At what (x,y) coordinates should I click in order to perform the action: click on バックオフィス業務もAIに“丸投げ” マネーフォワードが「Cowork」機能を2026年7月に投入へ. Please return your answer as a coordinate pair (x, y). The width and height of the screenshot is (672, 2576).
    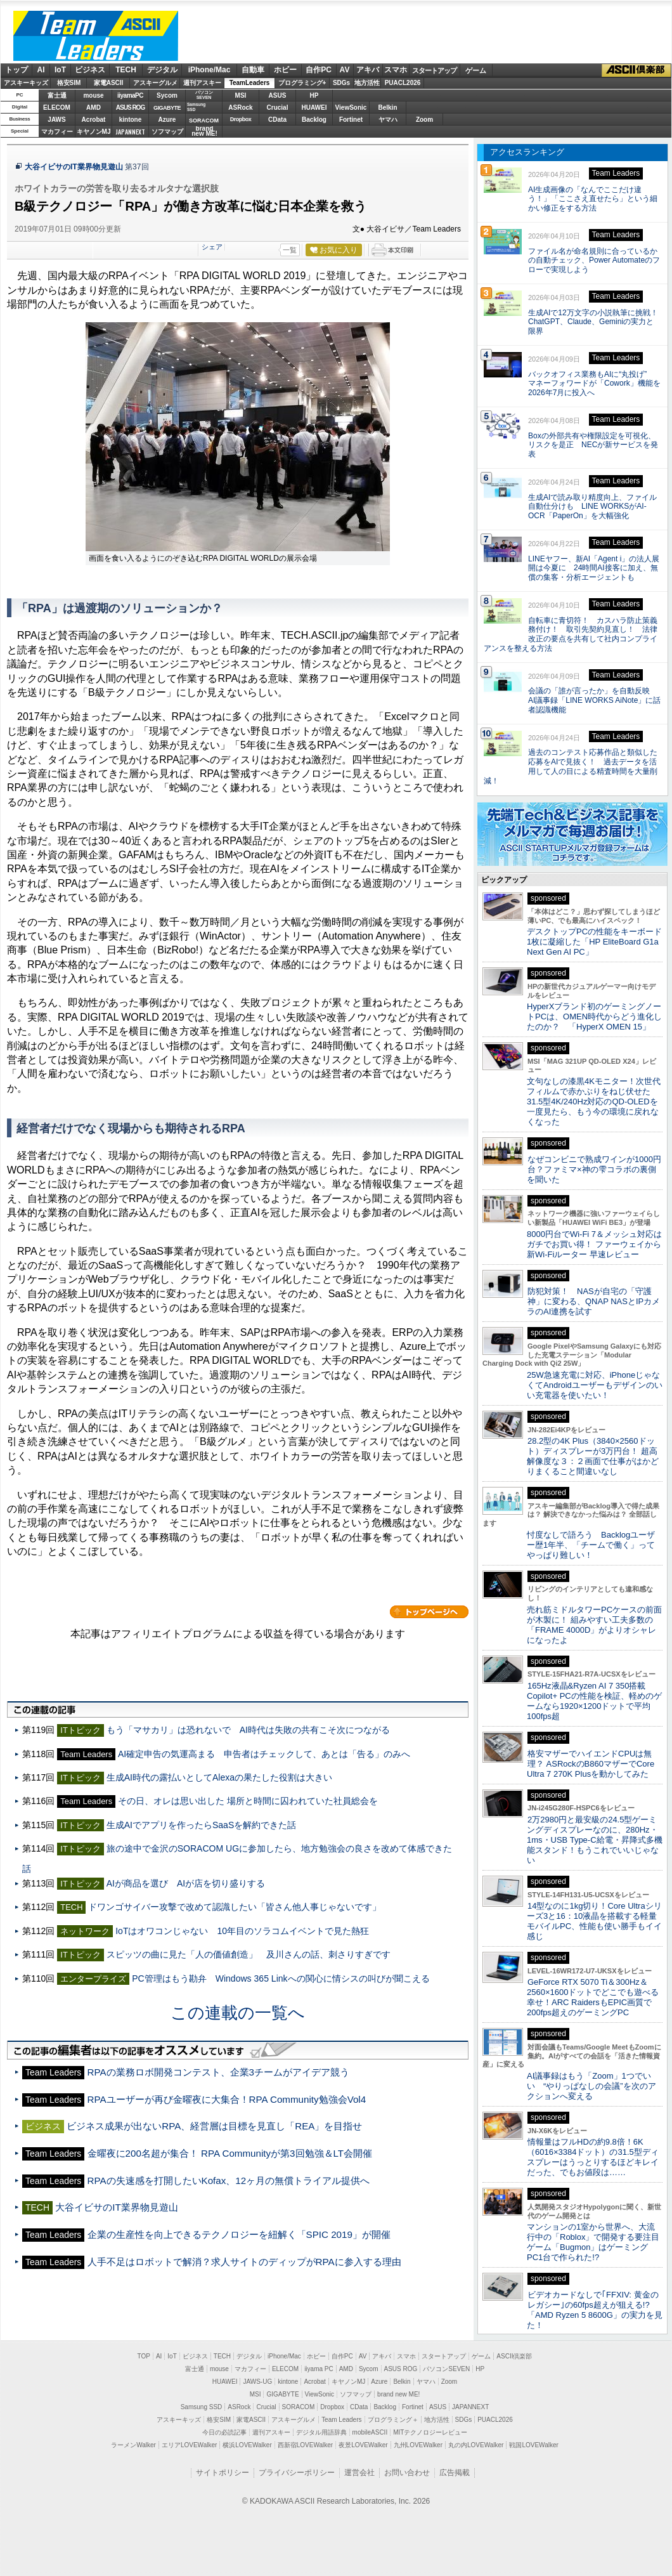
    Looking at the image, I should click on (594, 384).